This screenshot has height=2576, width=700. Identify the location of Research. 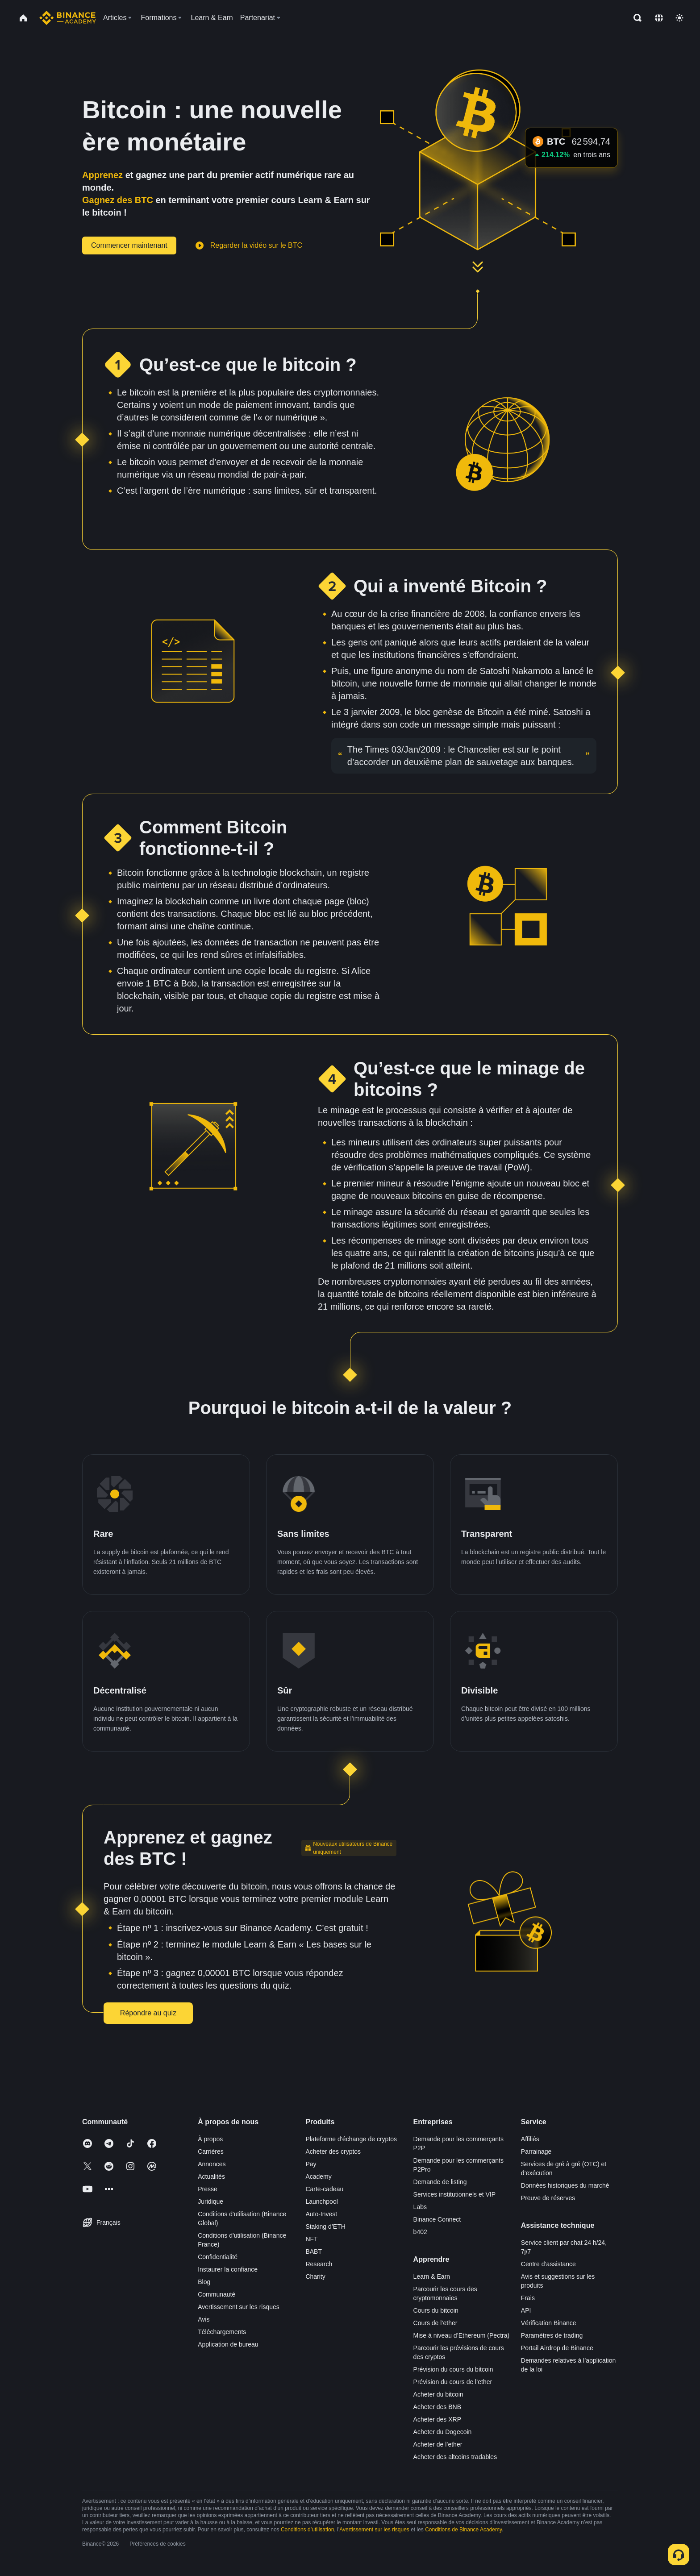
(318, 2264).